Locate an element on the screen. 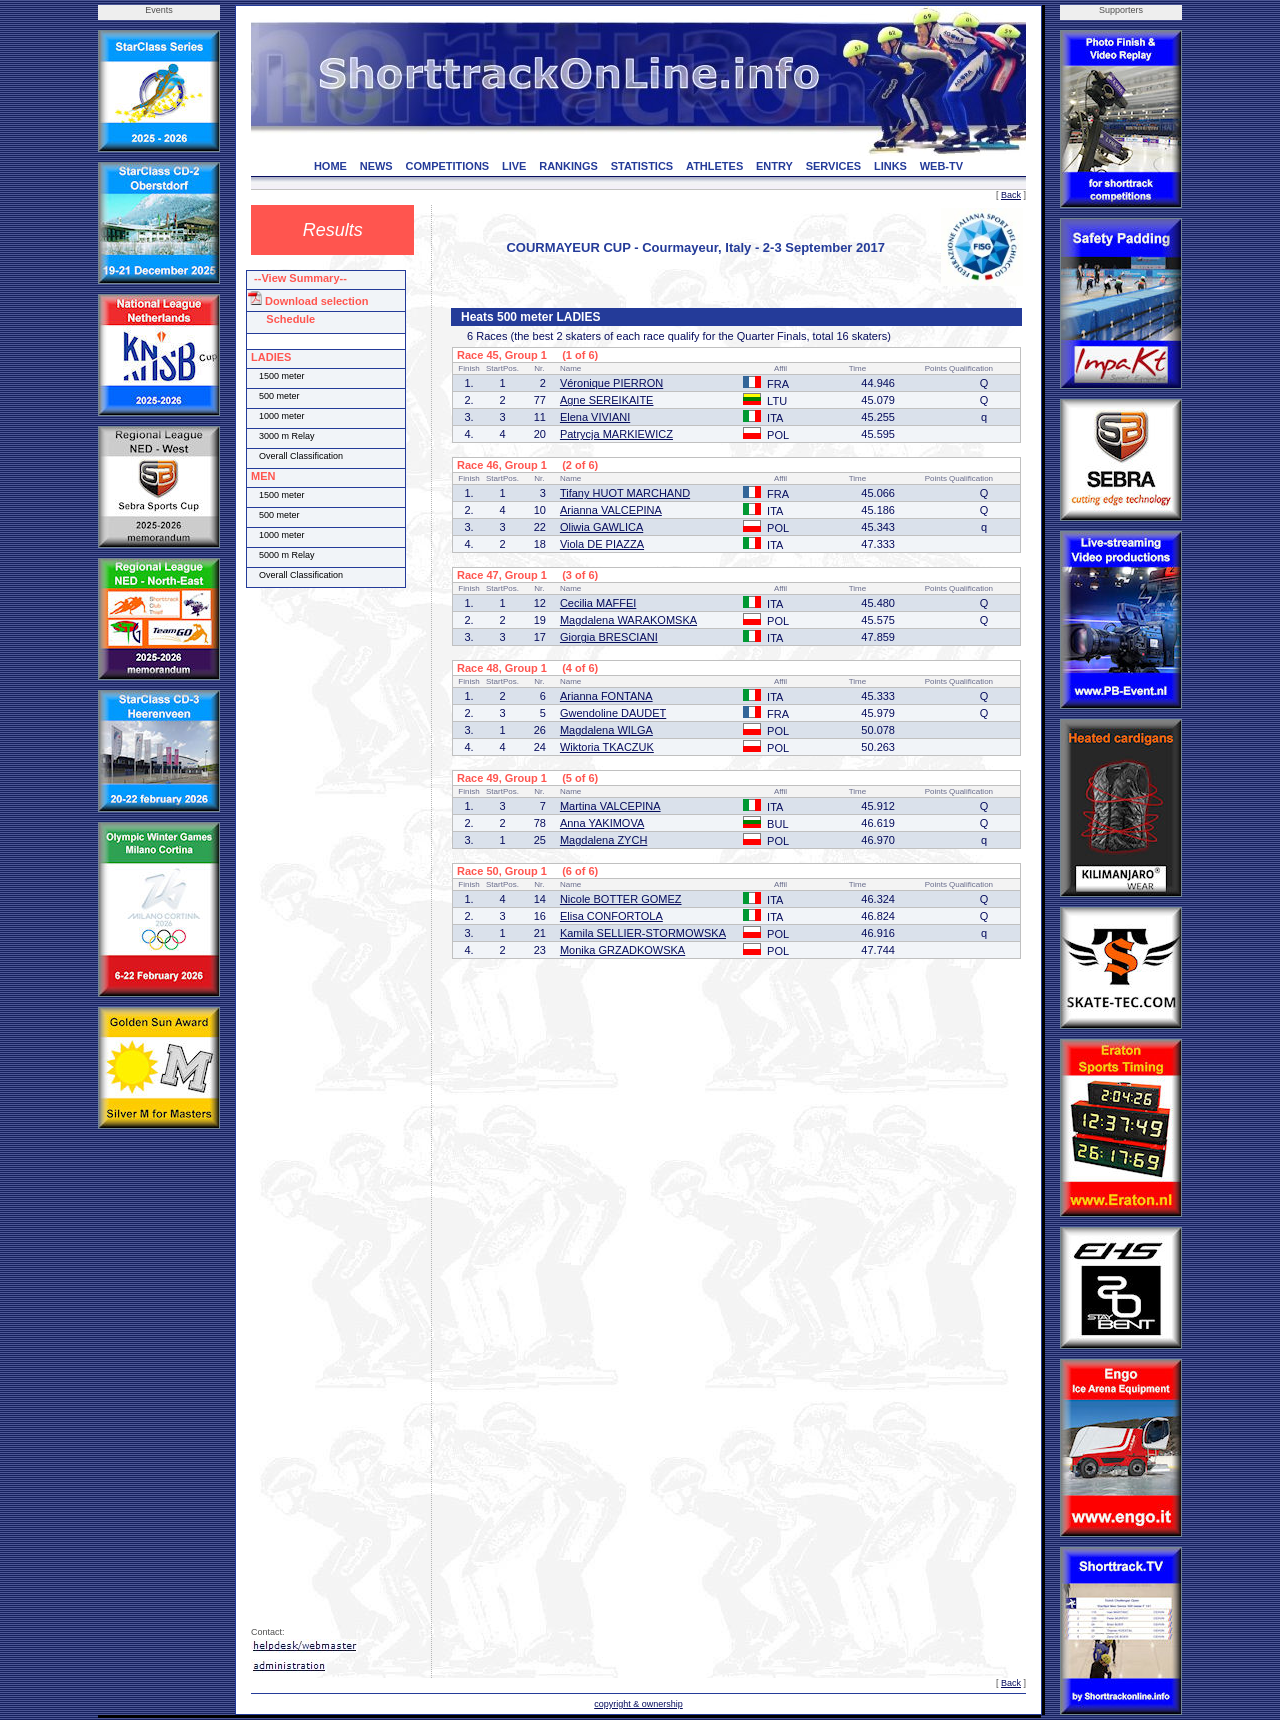 The height and width of the screenshot is (1720, 1280). Kamila SELLIER-STORMOWSKA is located at coordinates (643, 933).